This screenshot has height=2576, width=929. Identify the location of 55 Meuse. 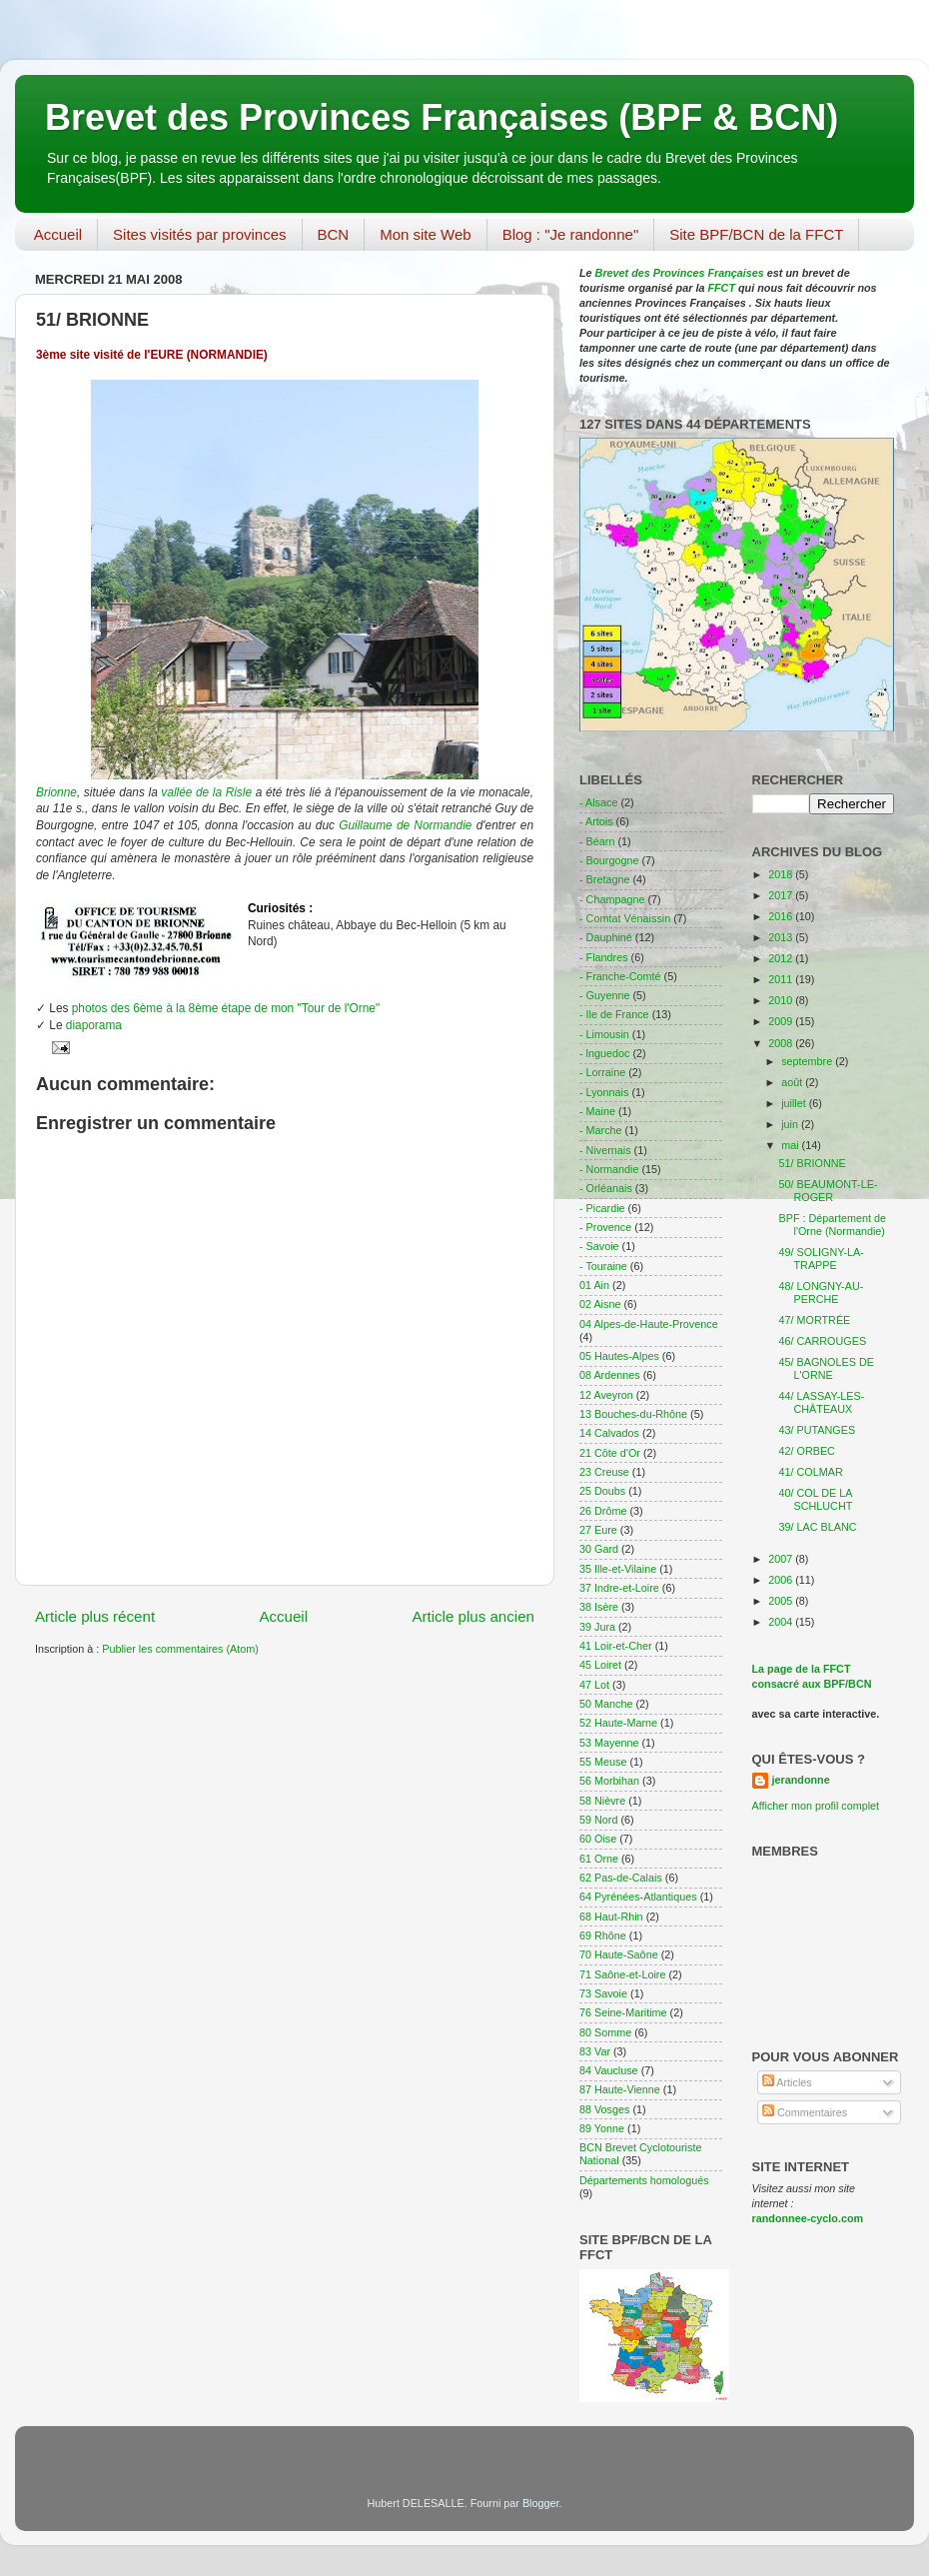
(602, 1762).